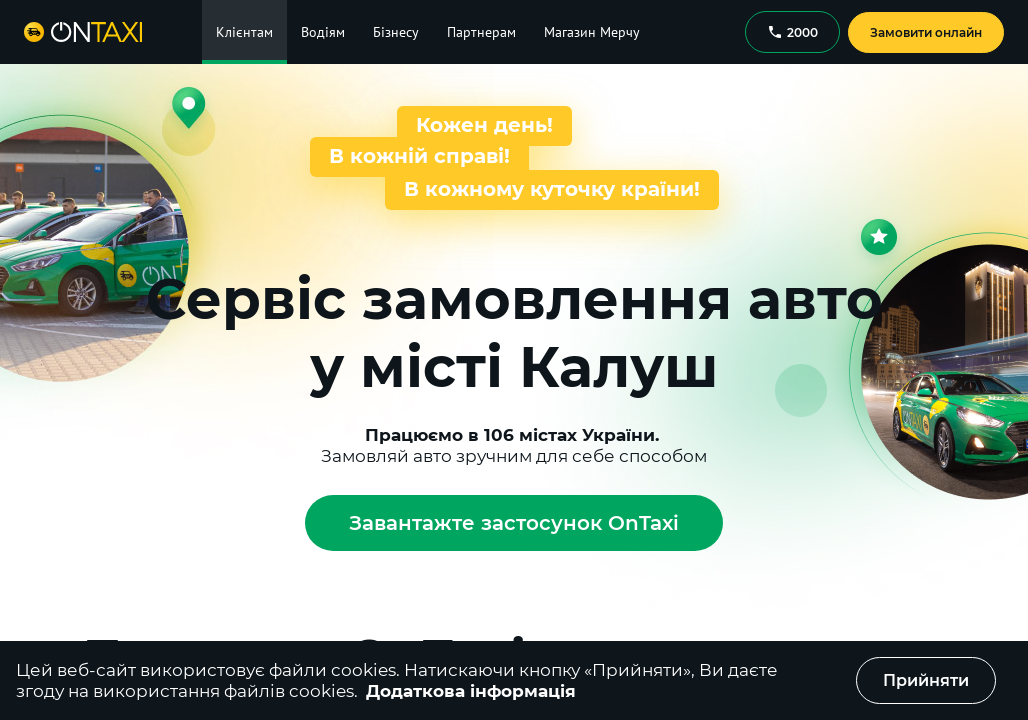 The image size is (1028, 720). What do you see at coordinates (323, 32) in the screenshot?
I see `Водіям` at bounding box center [323, 32].